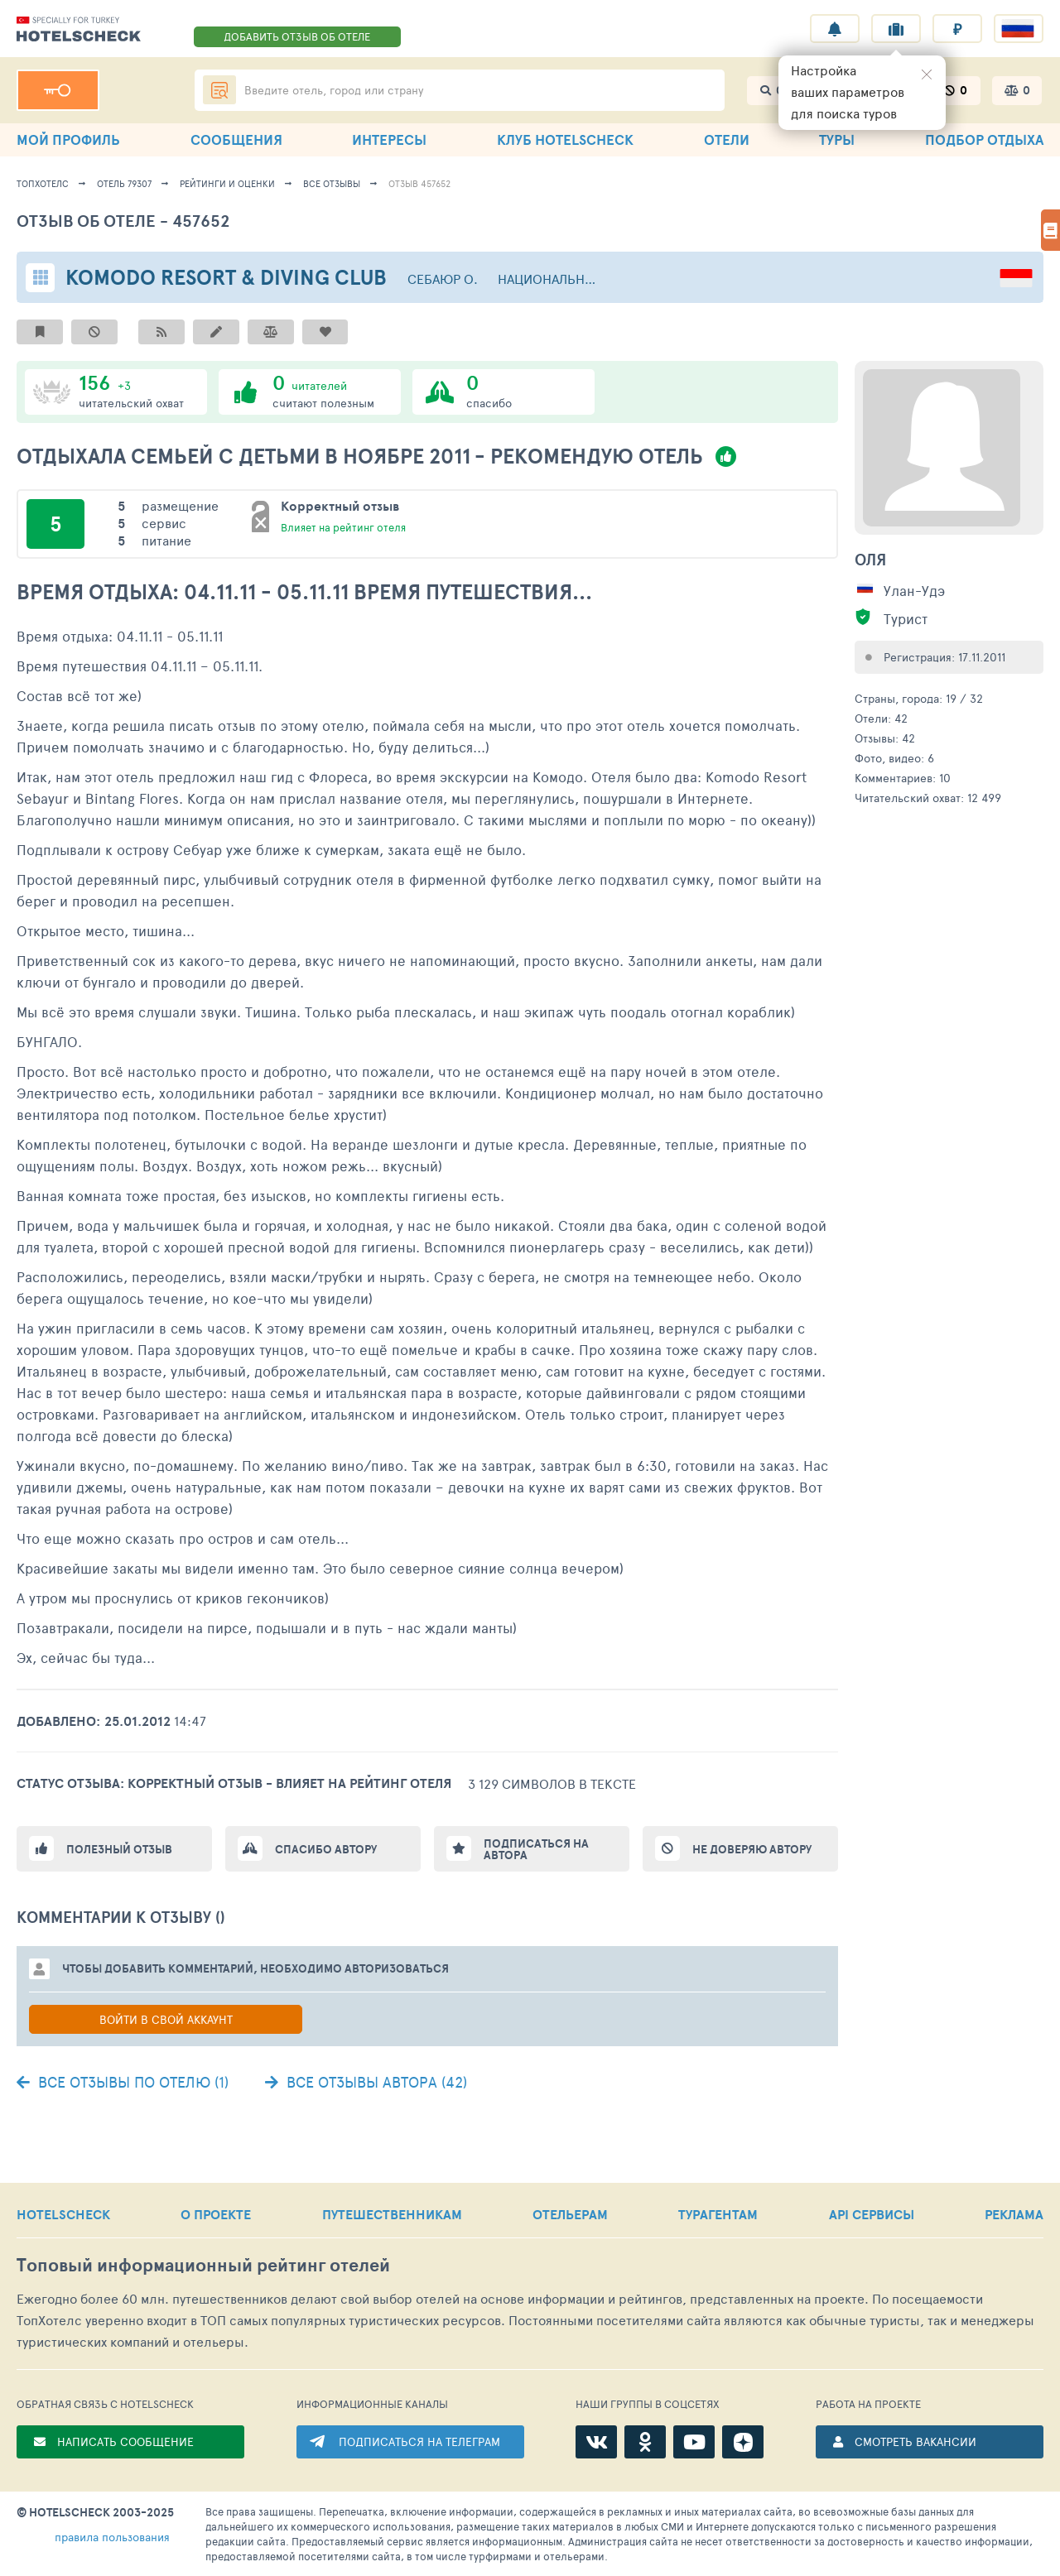 This screenshot has width=1060, height=2576. Describe the element at coordinates (718, 2214) in the screenshot. I see `ТУРАГЕНТАМ` at that location.